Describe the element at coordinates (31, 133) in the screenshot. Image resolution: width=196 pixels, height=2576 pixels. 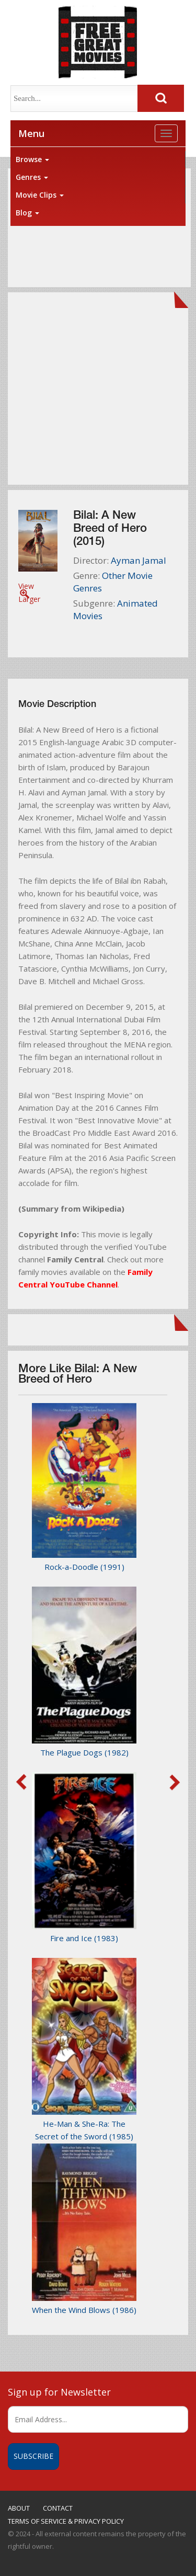
I see `Menu` at that location.